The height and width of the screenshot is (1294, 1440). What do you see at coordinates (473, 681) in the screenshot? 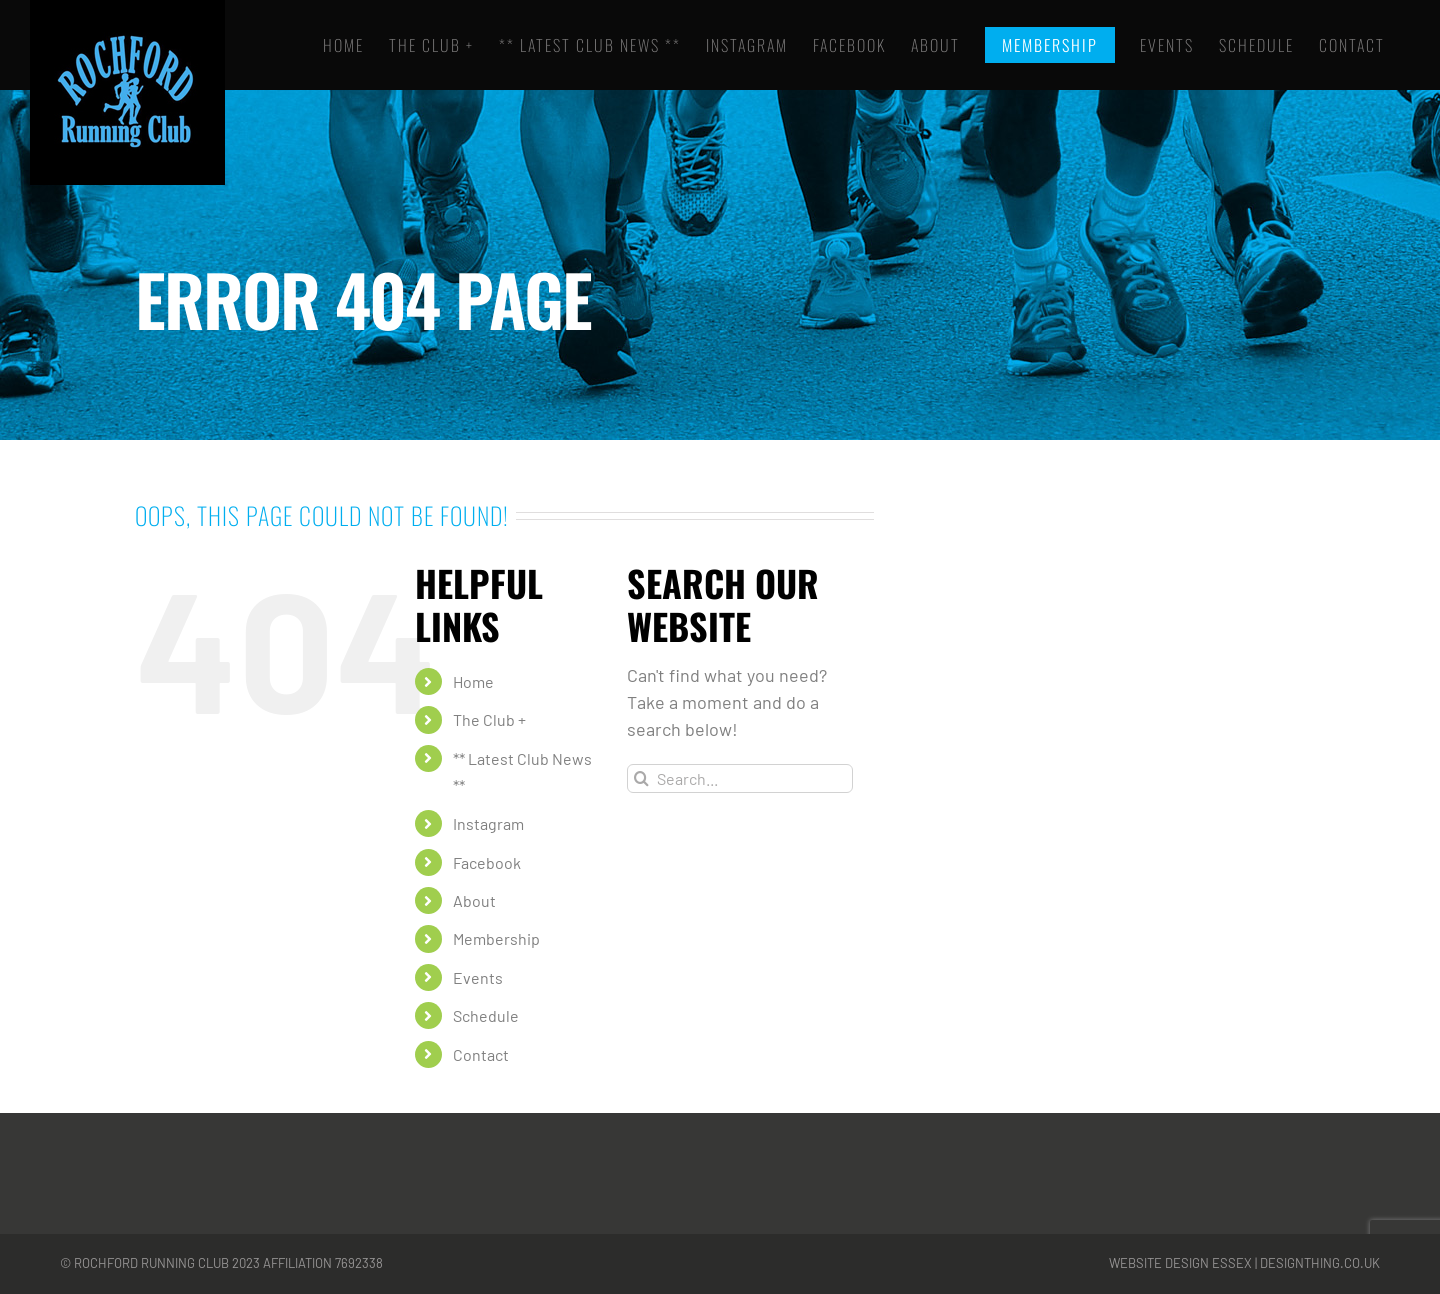
I see `Home` at bounding box center [473, 681].